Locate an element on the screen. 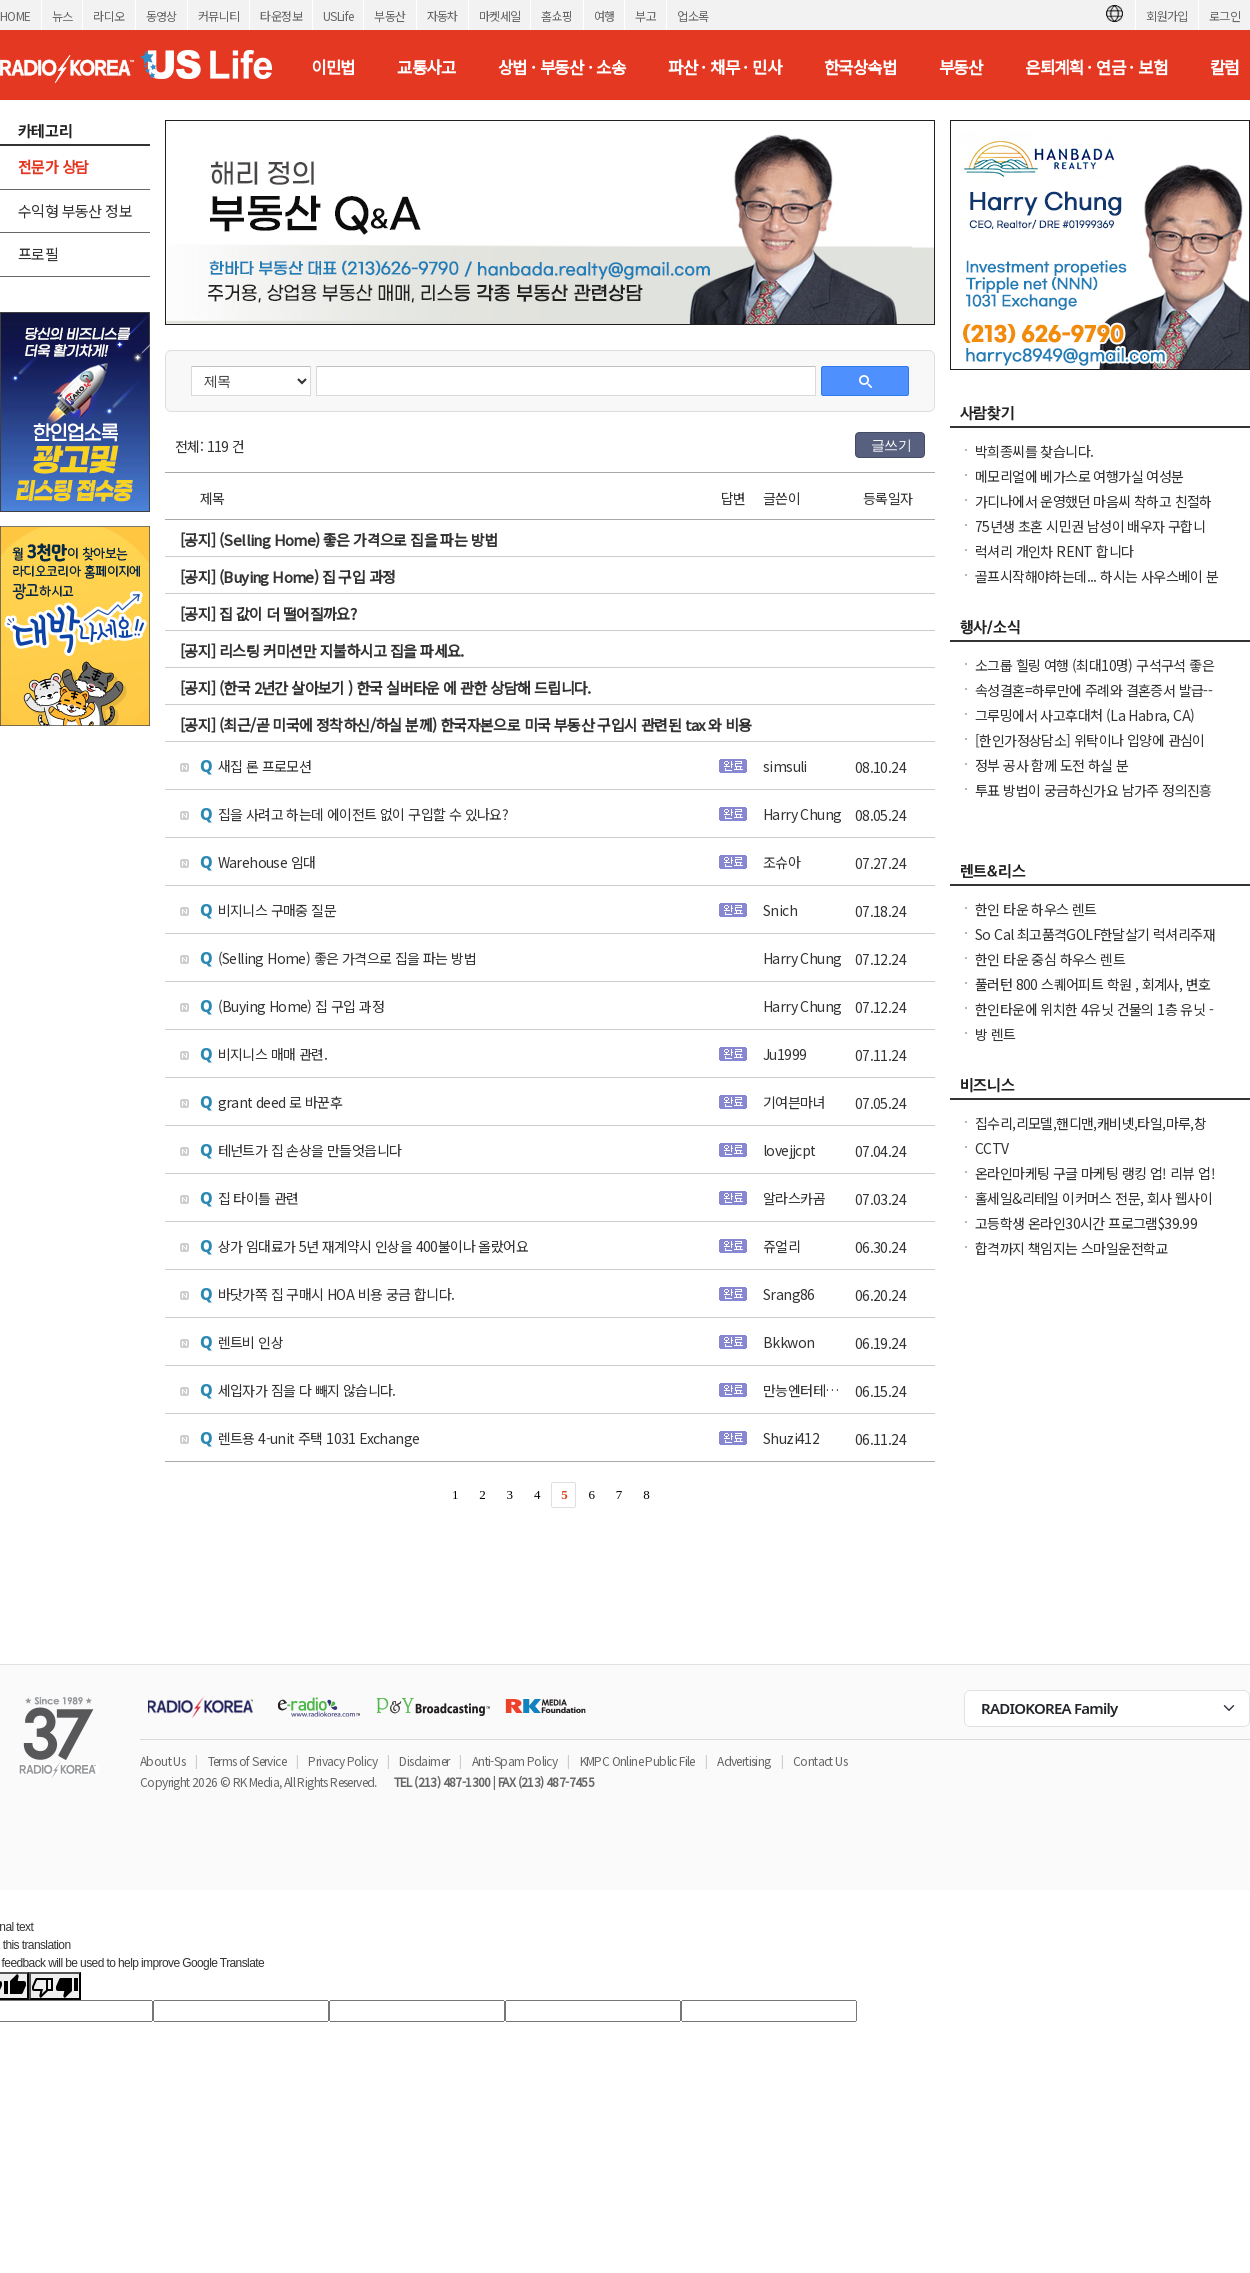 The height and width of the screenshot is (2273, 1250). Contact Us is located at coordinates (820, 1760).